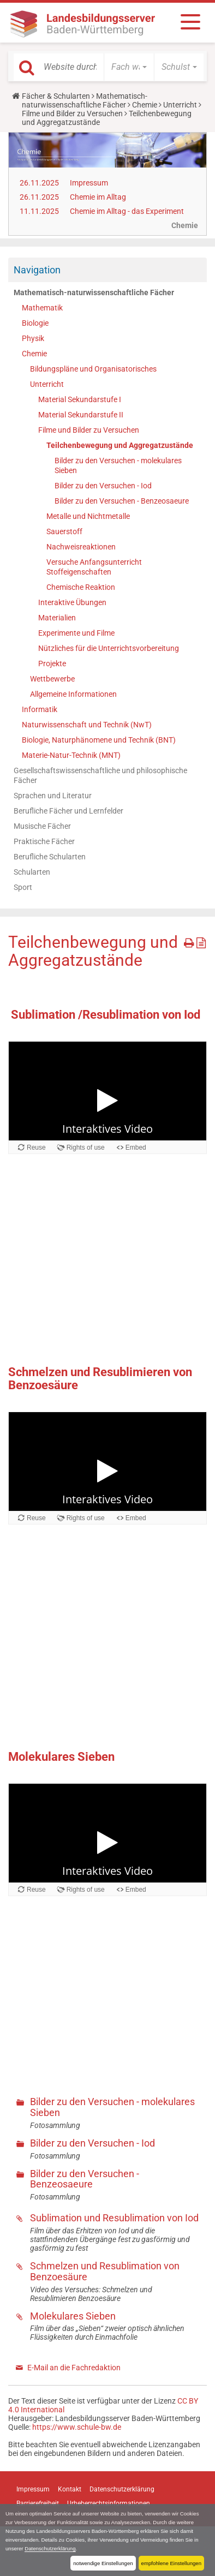 This screenshot has height=2576, width=215. I want to click on Material Sekundarstufe I, so click(79, 399).